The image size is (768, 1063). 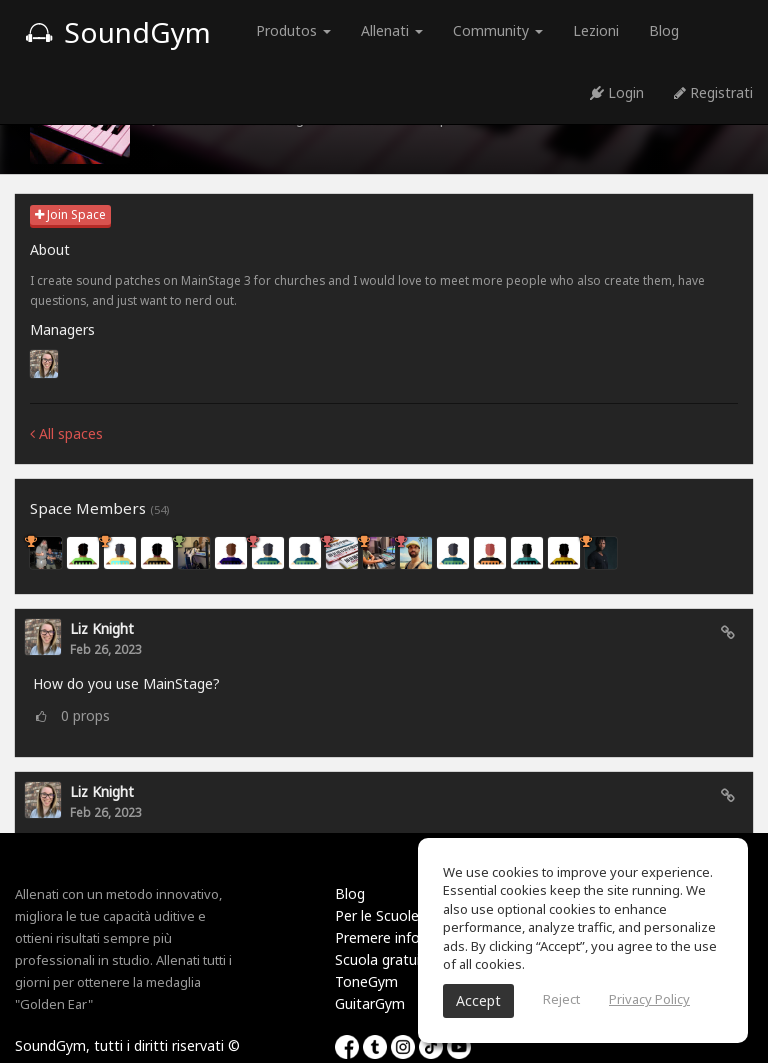 What do you see at coordinates (377, 915) in the screenshot?
I see `Per le Scuole` at bounding box center [377, 915].